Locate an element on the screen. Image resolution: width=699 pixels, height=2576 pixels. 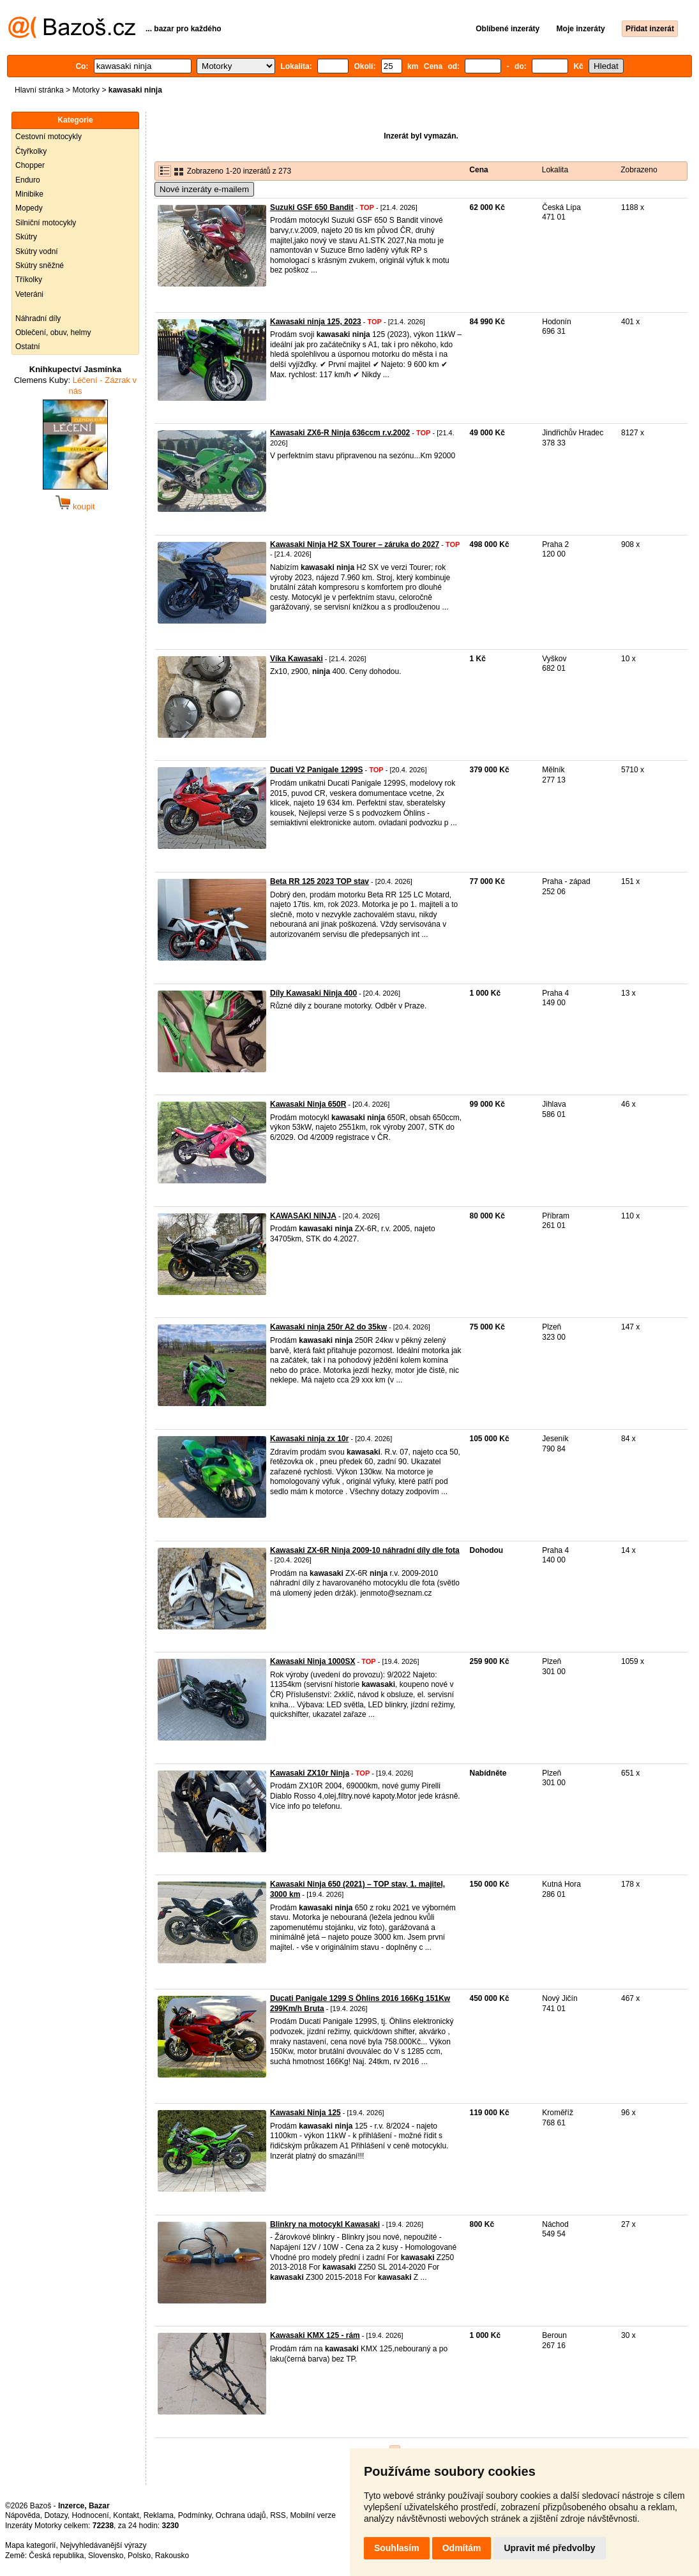
Kawasaki ZX6-R Ninja 636ccm r.v.2002 is located at coordinates (340, 432).